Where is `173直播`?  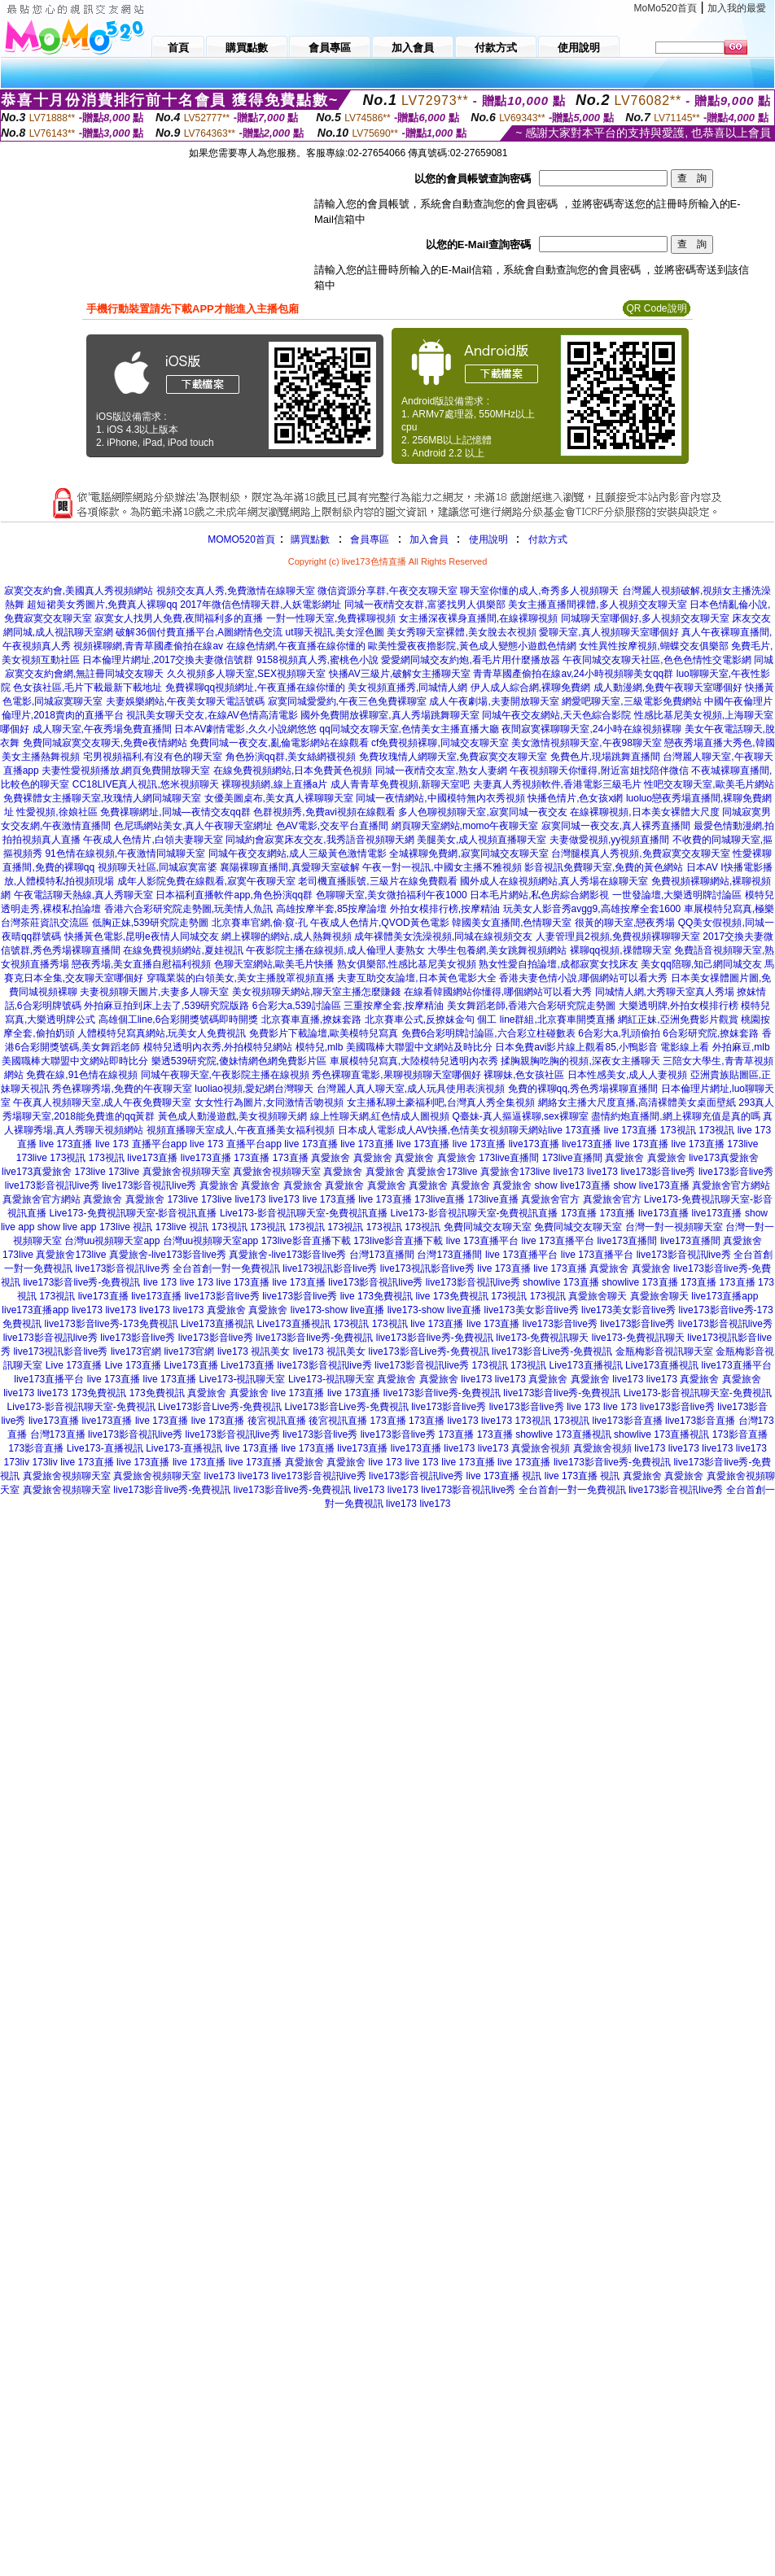 173直播 is located at coordinates (251, 1158).